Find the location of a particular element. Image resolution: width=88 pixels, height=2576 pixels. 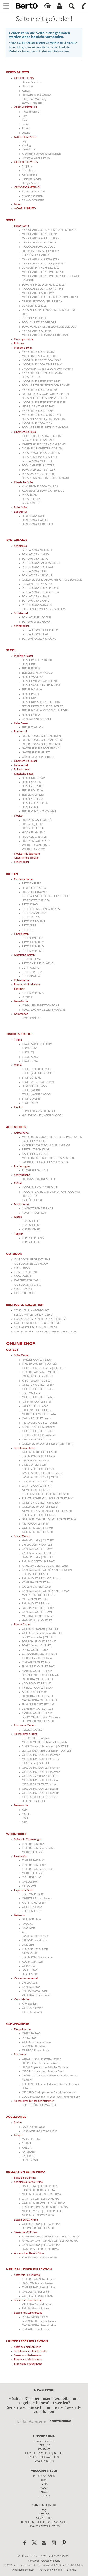

Tische is located at coordinates (18, 1040).